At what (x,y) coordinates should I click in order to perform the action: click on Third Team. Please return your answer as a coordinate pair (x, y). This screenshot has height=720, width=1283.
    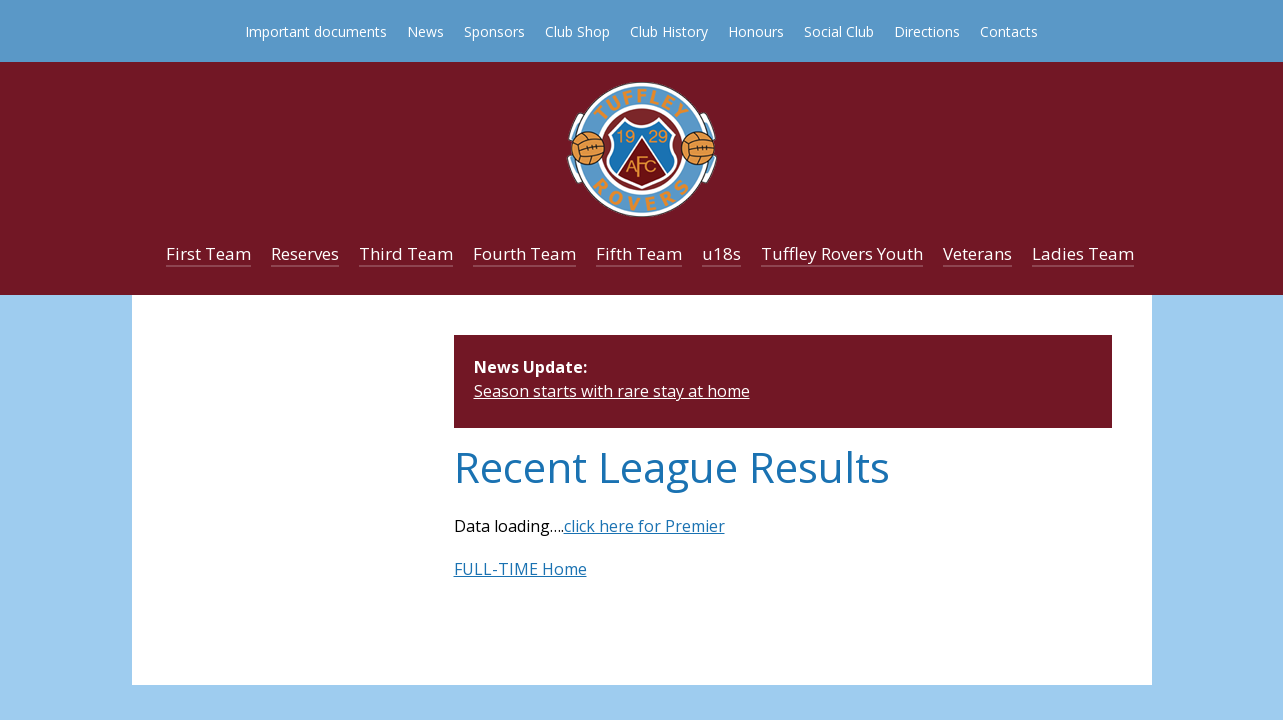
    Looking at the image, I should click on (406, 253).